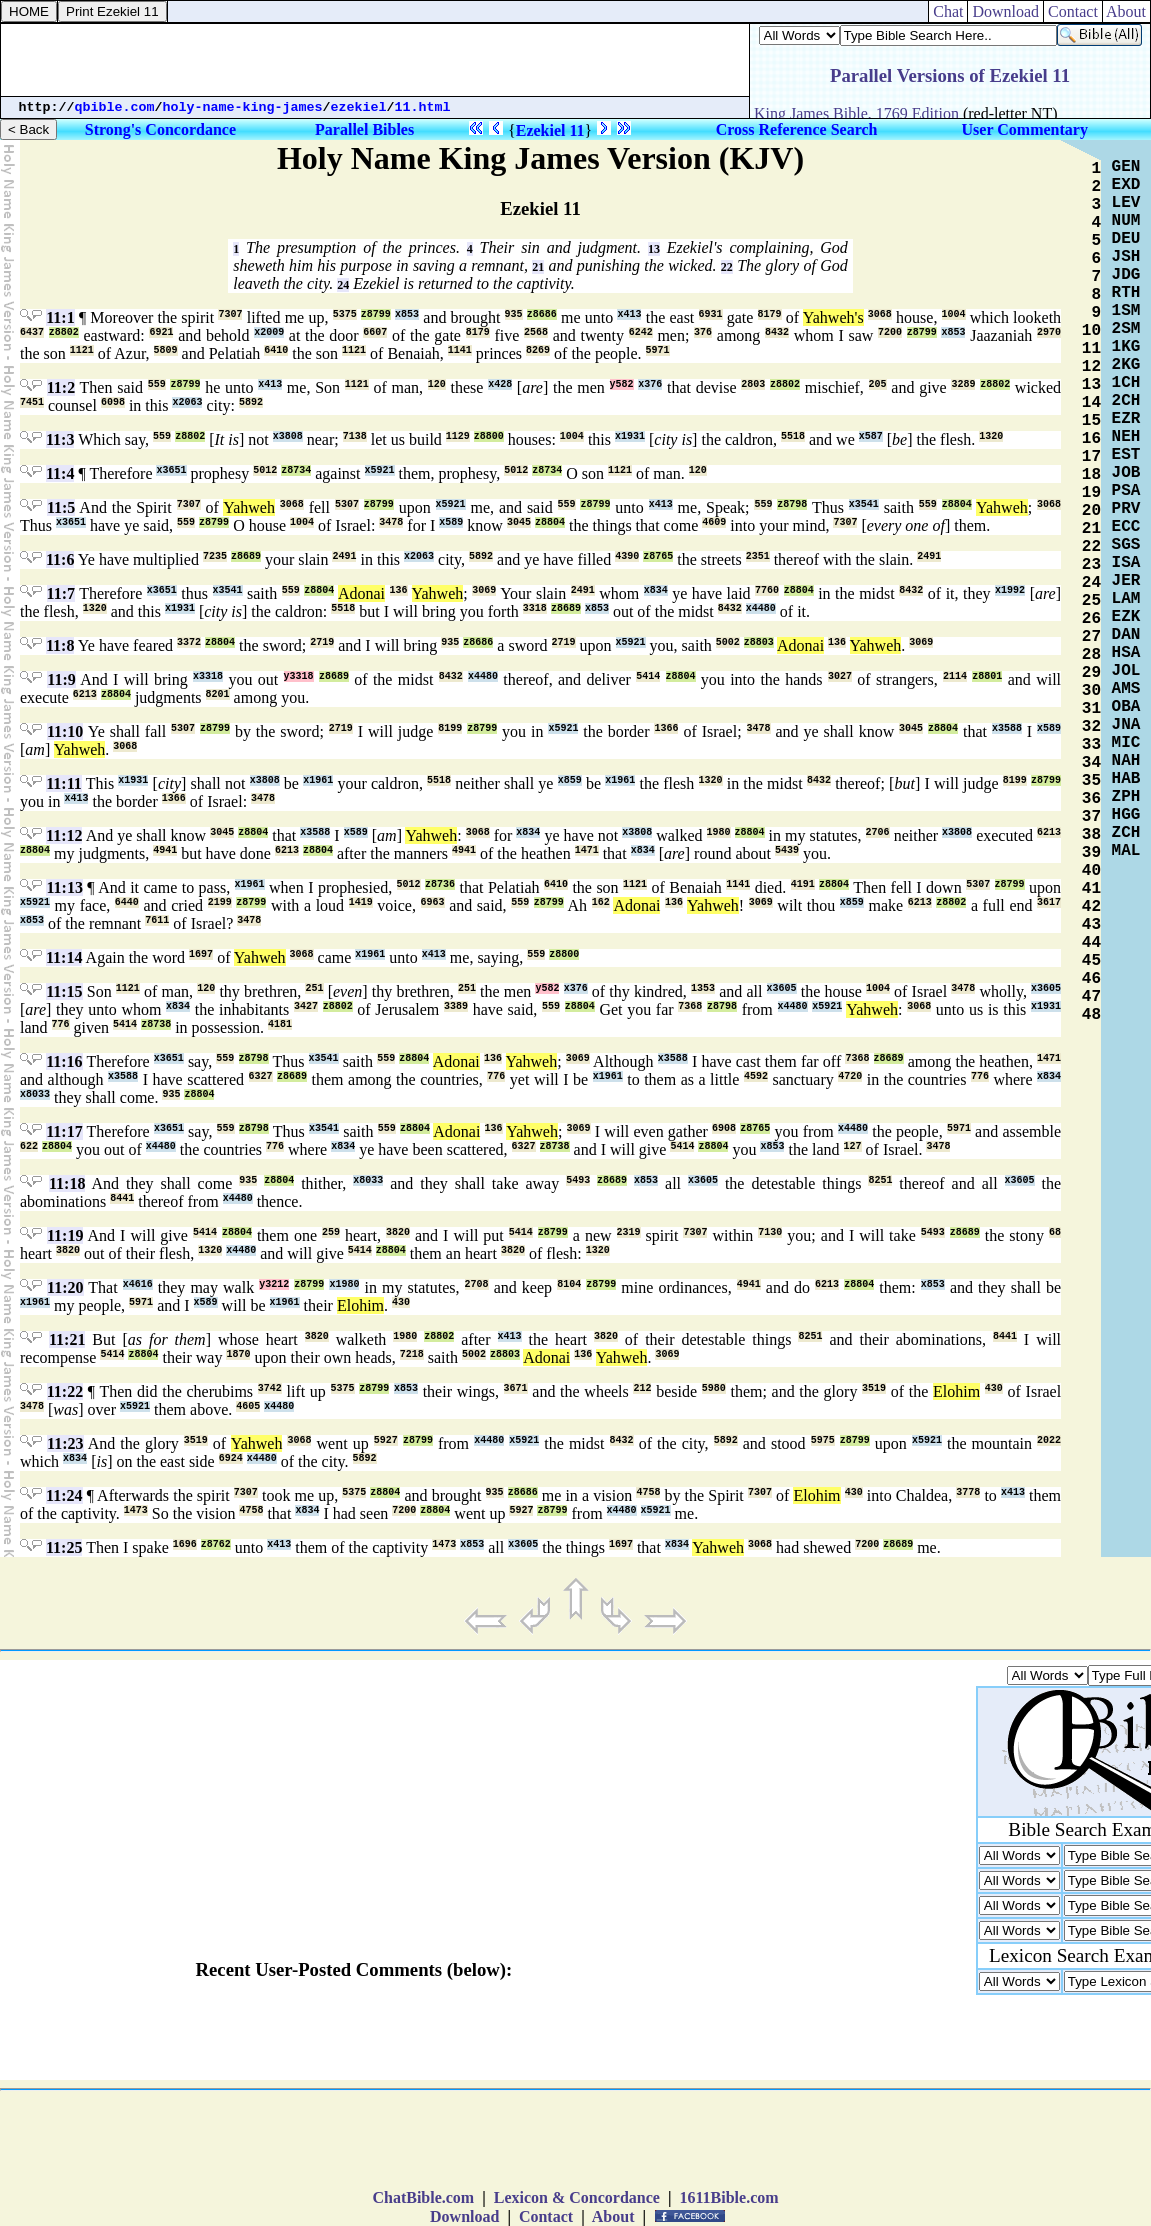 The width and height of the screenshot is (1151, 2226). Describe the element at coordinates (157, 384) in the screenshot. I see `559` at that location.